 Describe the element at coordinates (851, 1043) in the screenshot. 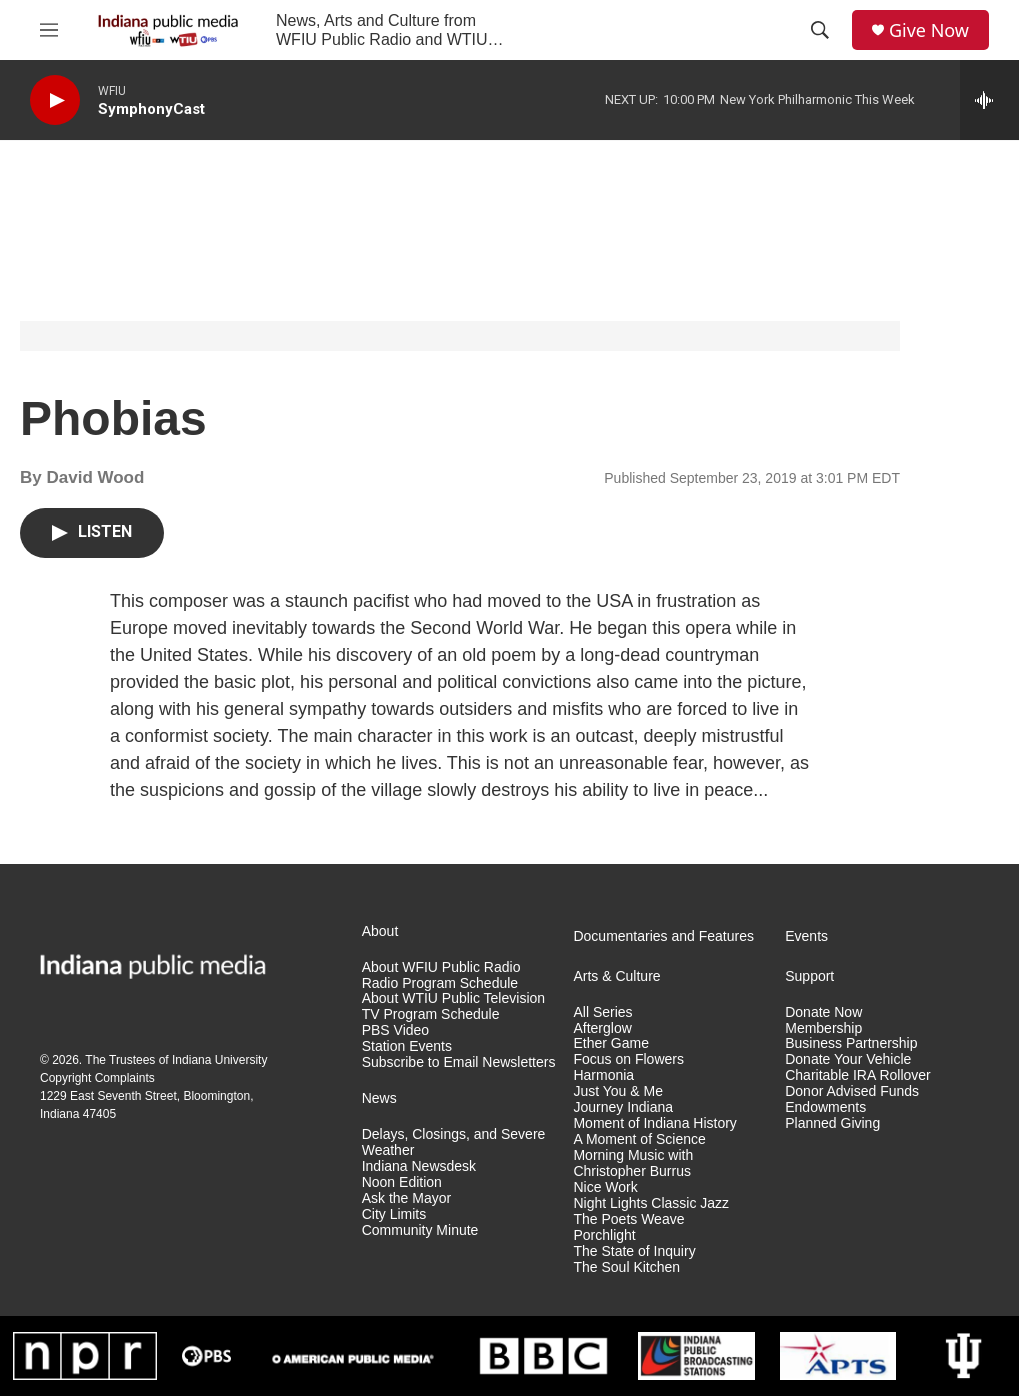

I see `Business Partnership` at that location.